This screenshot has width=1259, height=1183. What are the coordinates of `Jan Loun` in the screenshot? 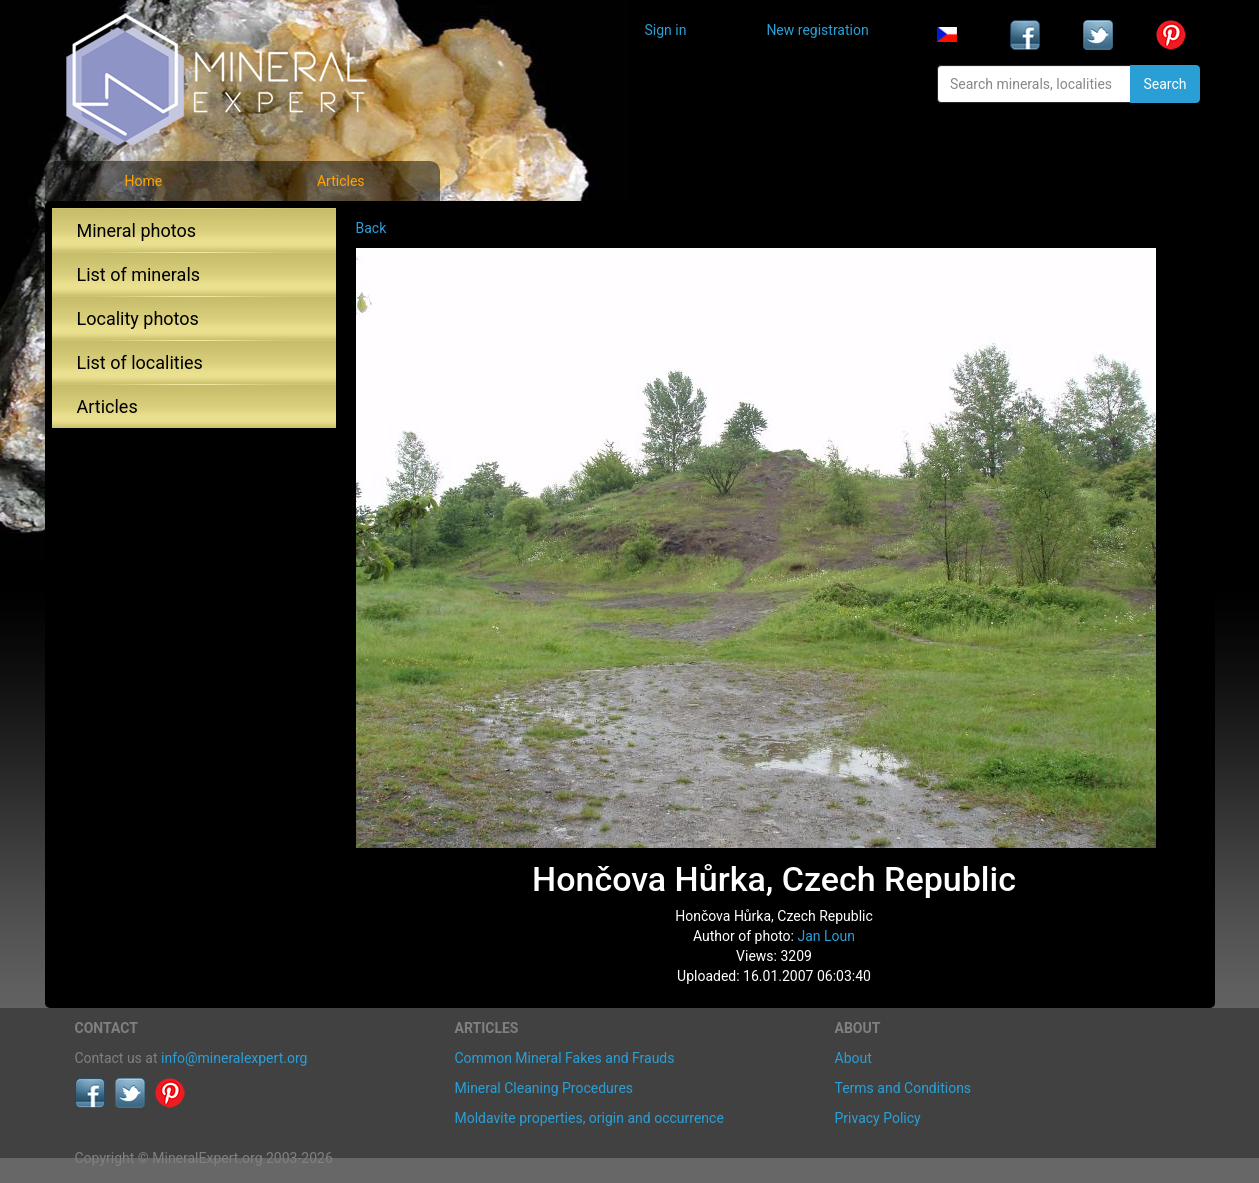 It's located at (826, 936).